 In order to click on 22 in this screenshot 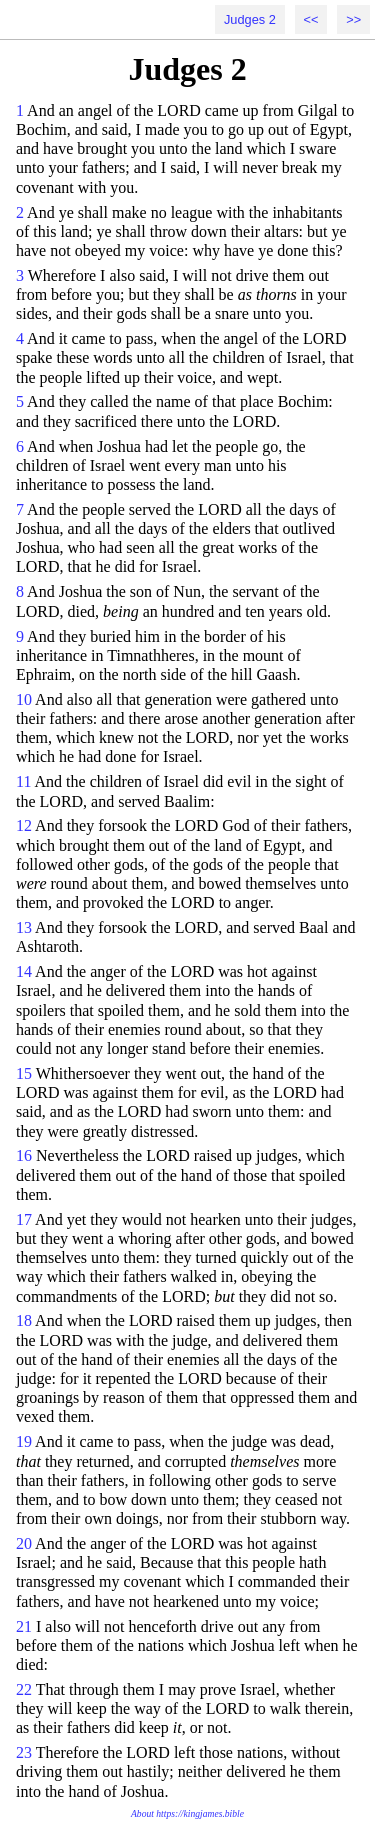, I will do `click(24, 1689)`.